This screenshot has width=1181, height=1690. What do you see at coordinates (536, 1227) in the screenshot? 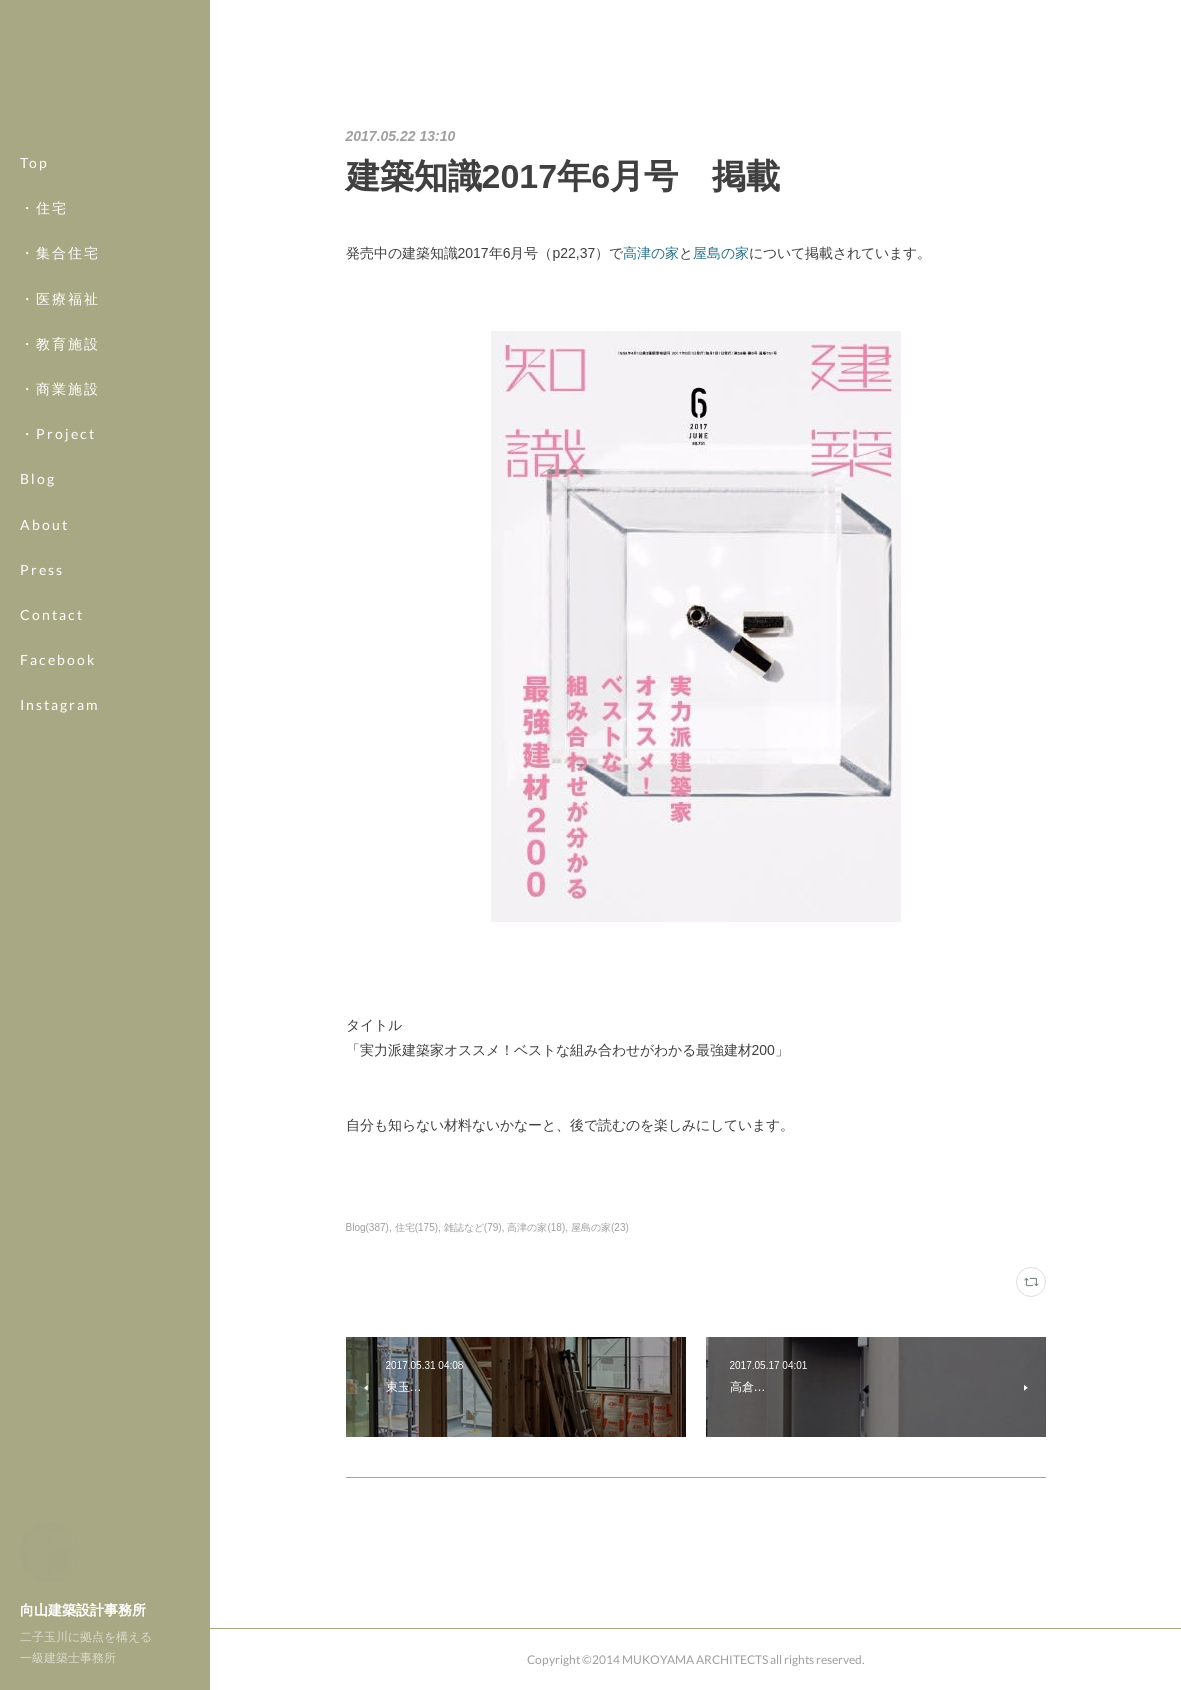
I see `高津の家(18)` at bounding box center [536, 1227].